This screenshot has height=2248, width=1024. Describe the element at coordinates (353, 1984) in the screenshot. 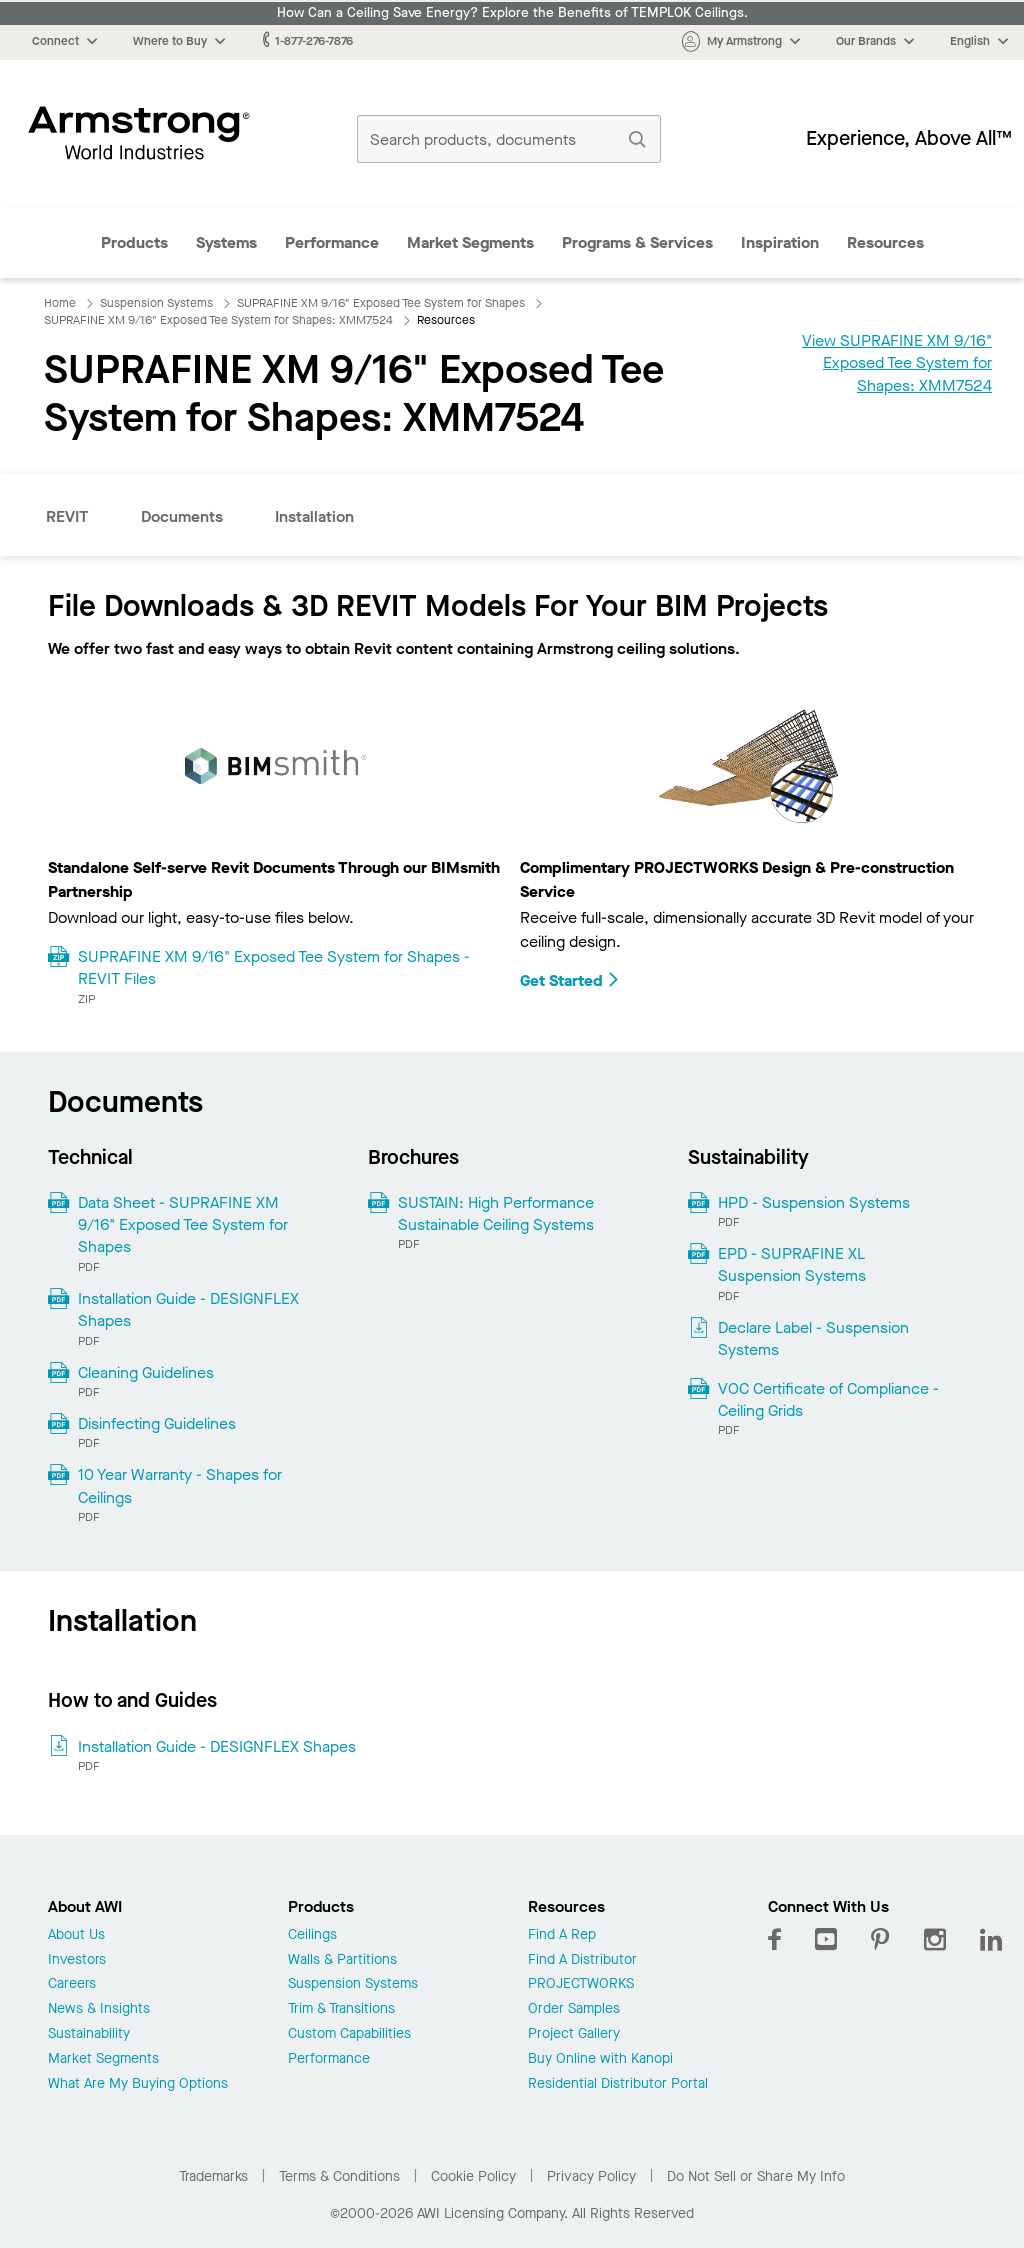

I see `Suspension Systems` at that location.